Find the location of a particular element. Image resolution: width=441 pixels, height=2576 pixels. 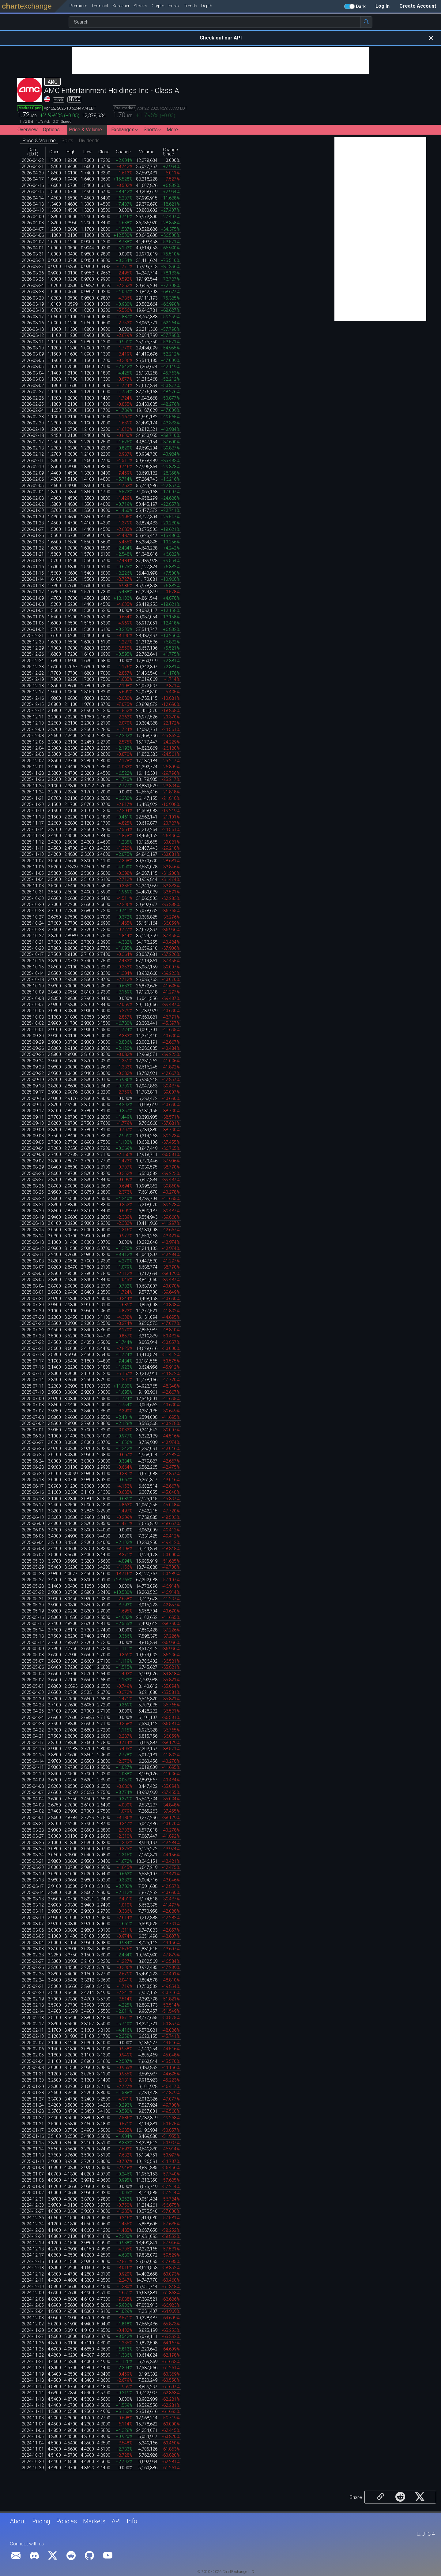

2024-12-10 is located at coordinates (33, 2286).